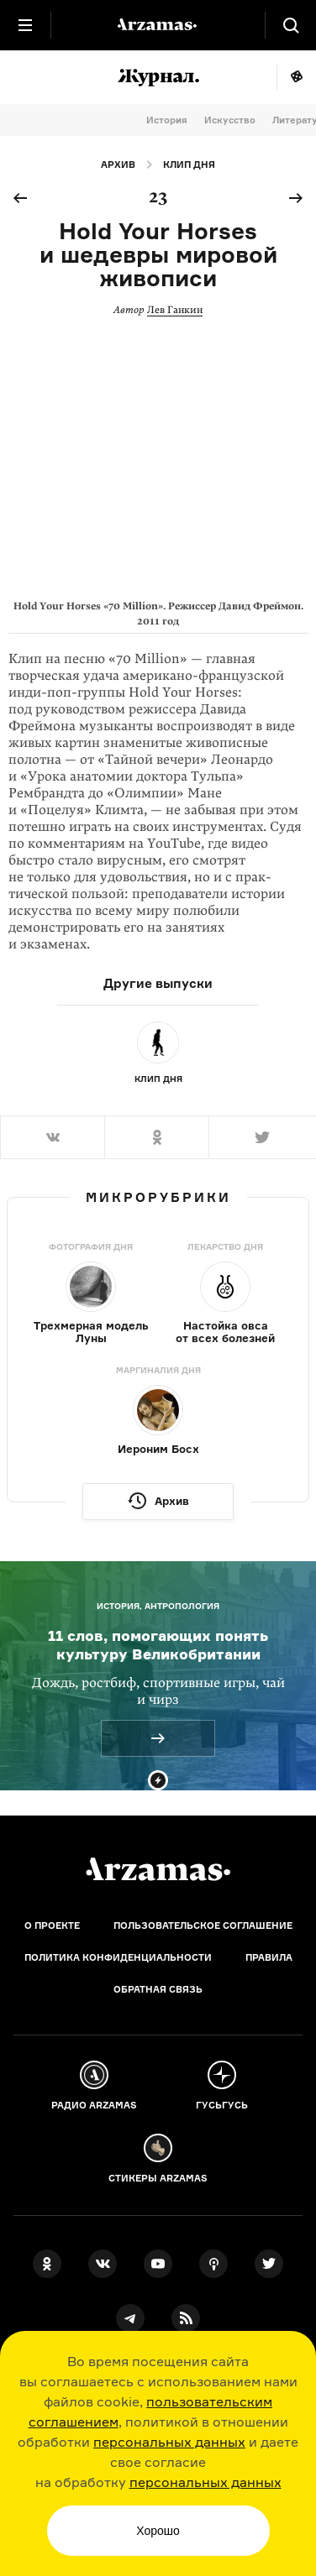 The image size is (316, 2576). Describe the element at coordinates (166, 120) in the screenshot. I see `История` at that location.